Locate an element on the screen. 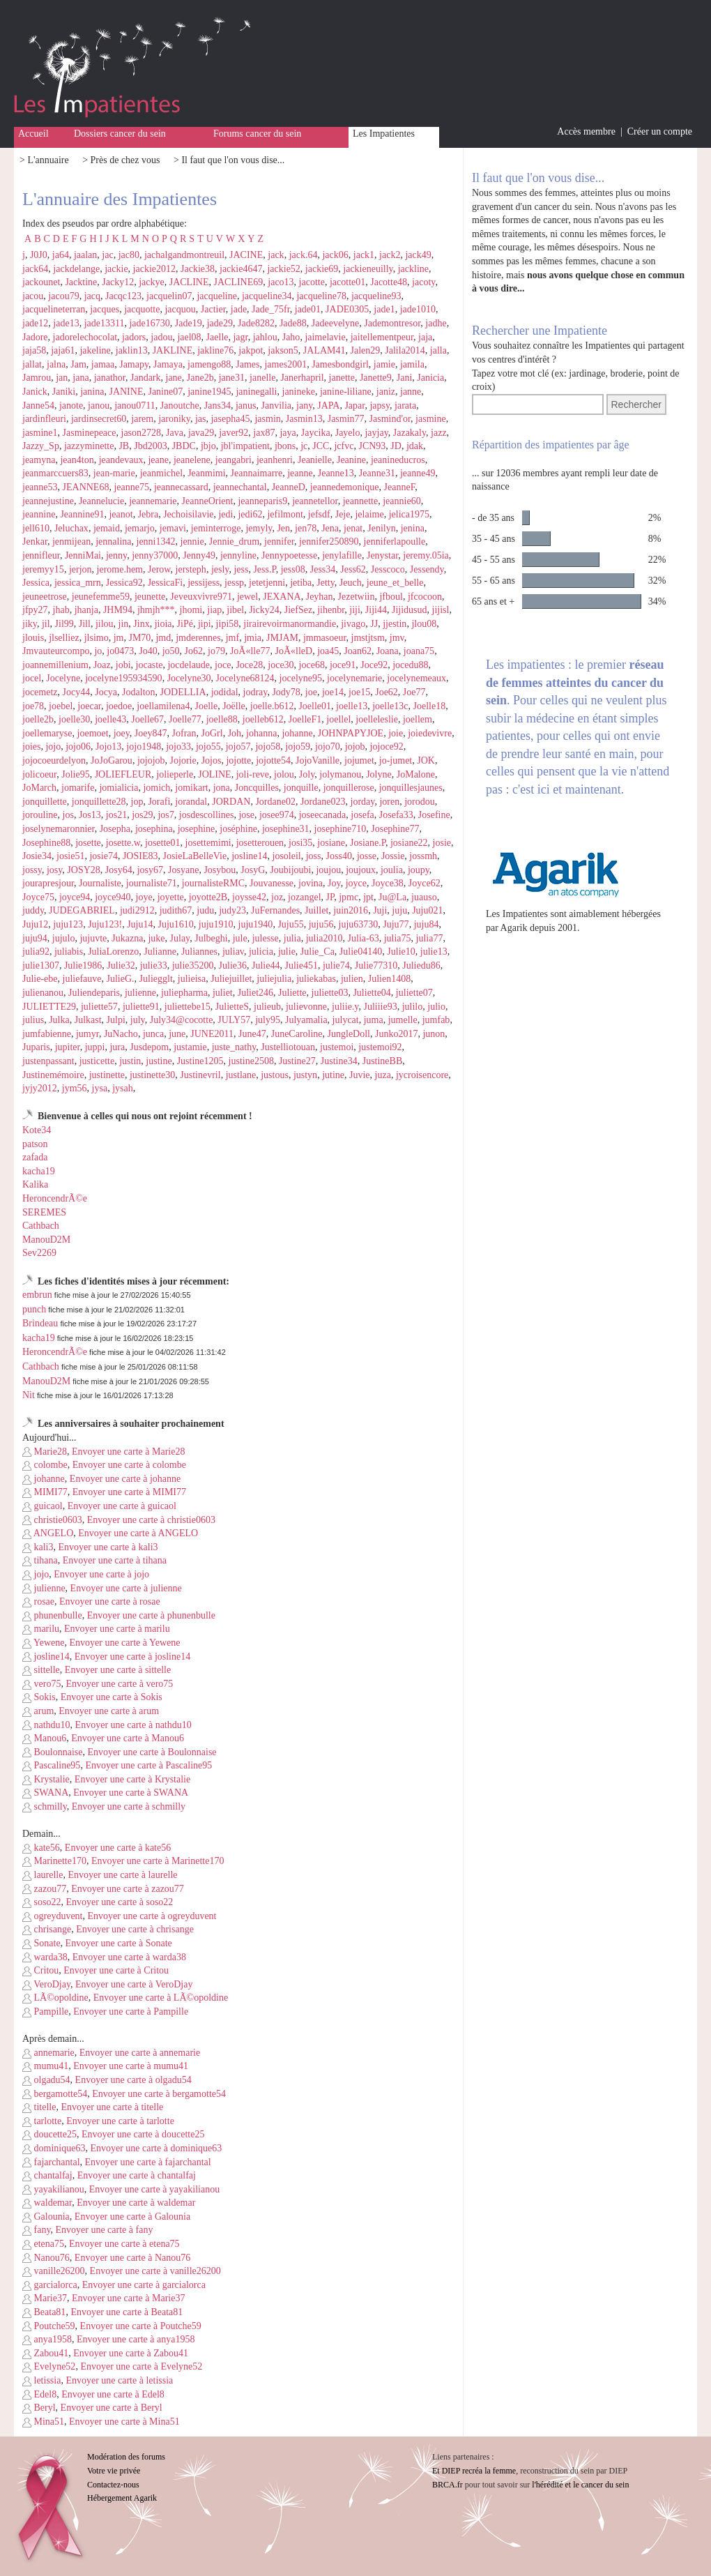 The width and height of the screenshot is (711, 2576). JP is located at coordinates (330, 897).